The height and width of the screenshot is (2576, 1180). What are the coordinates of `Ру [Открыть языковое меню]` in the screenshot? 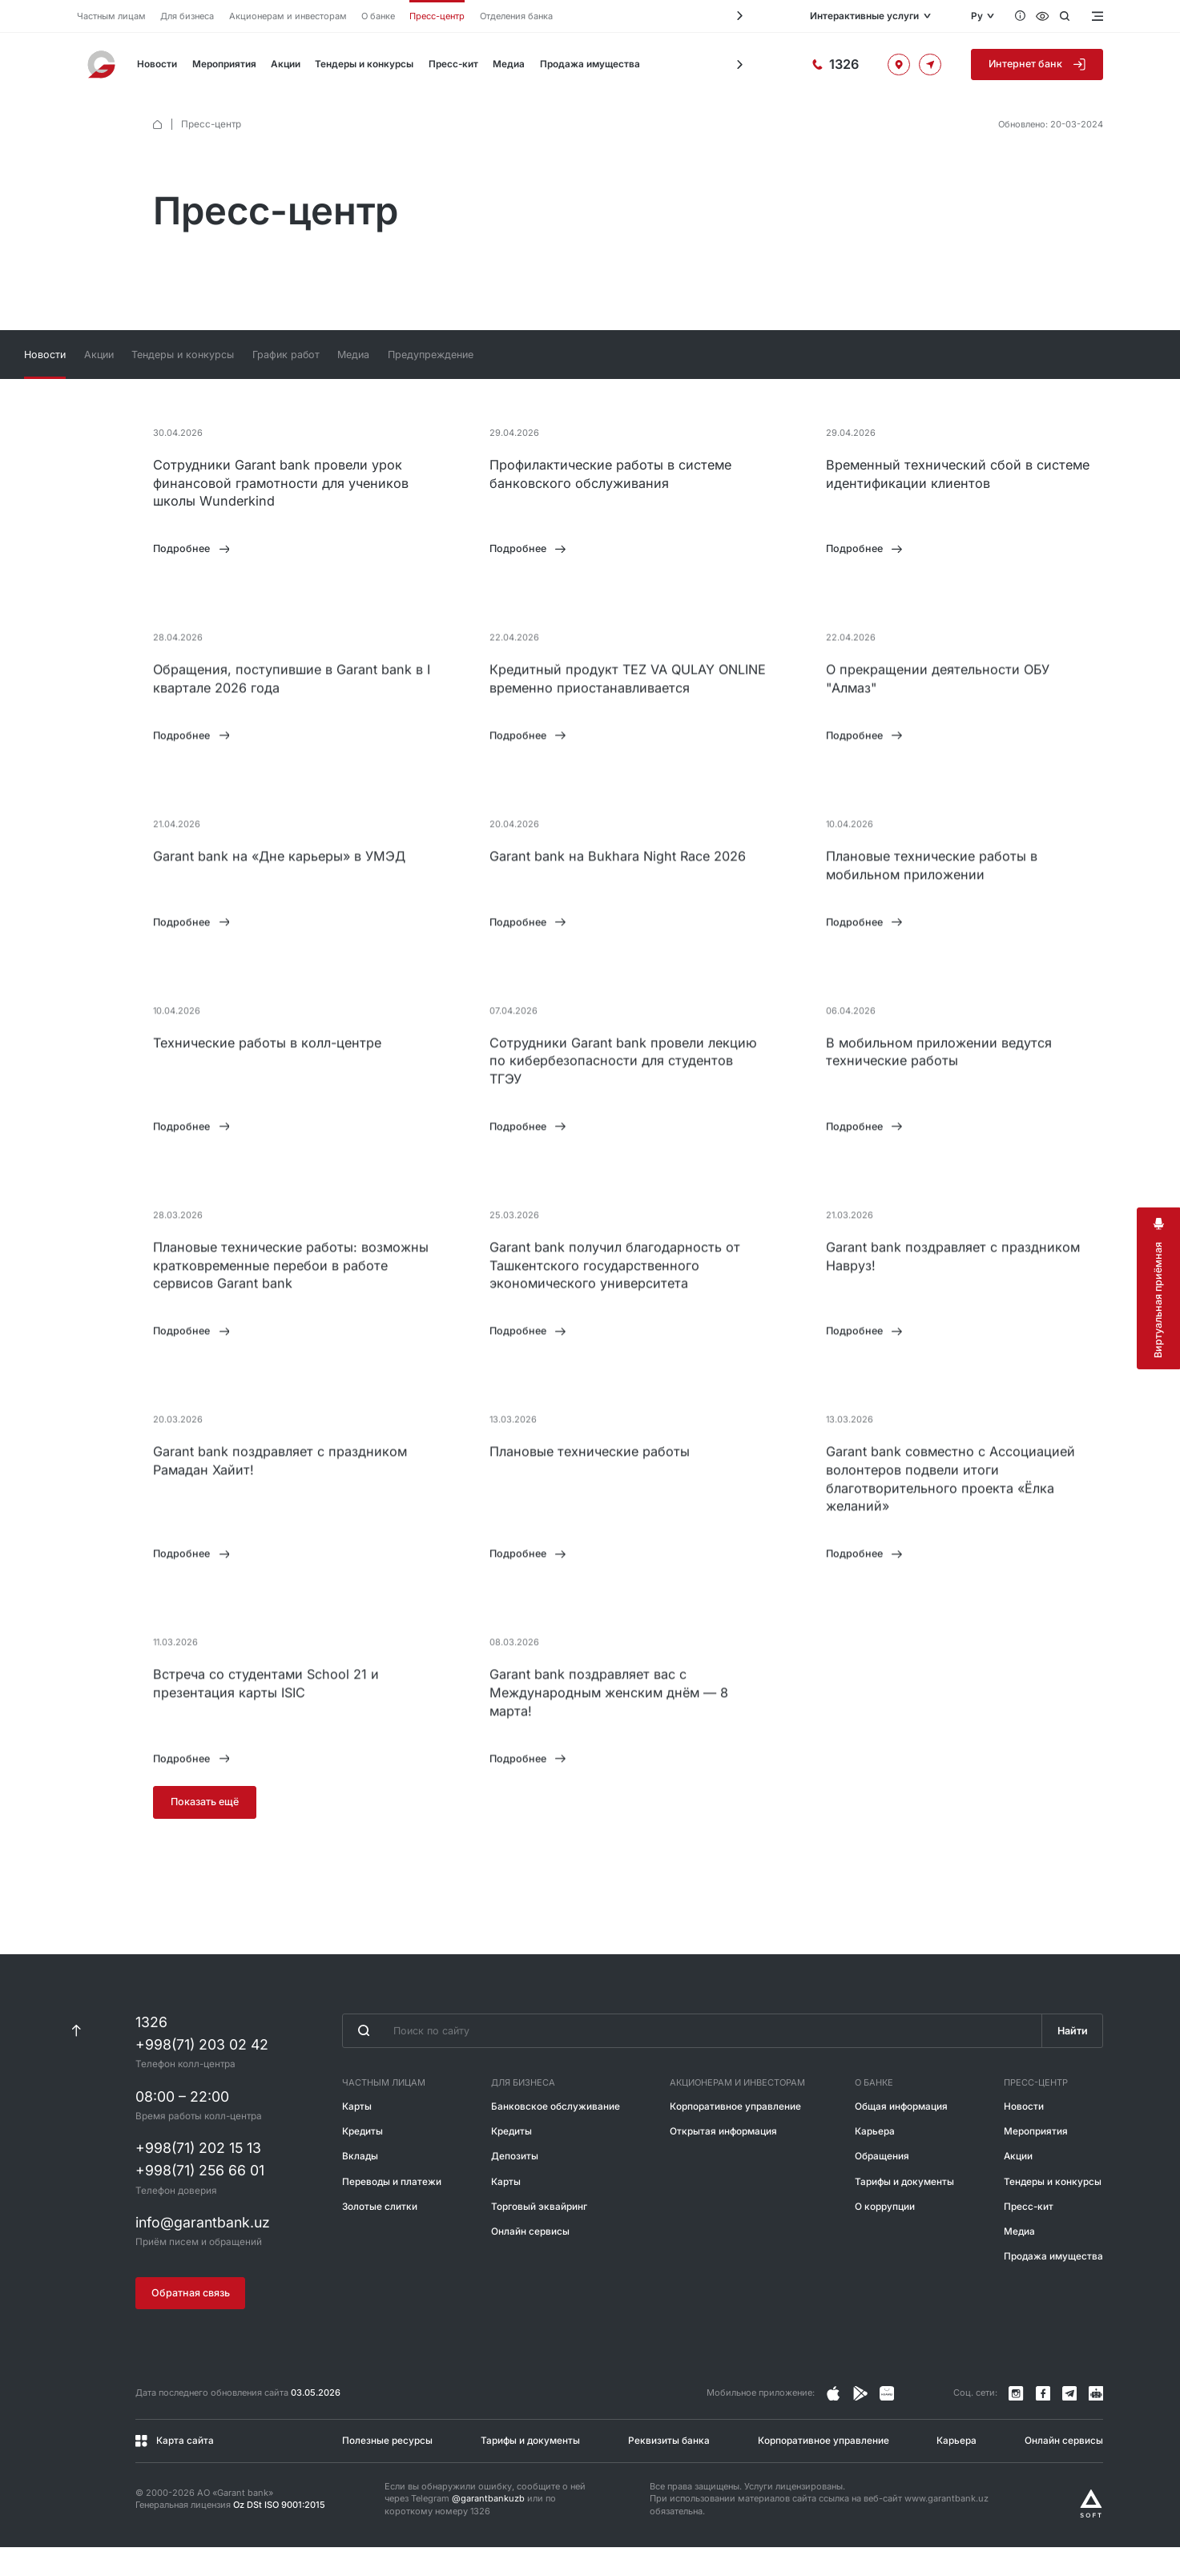 It's located at (977, 16).